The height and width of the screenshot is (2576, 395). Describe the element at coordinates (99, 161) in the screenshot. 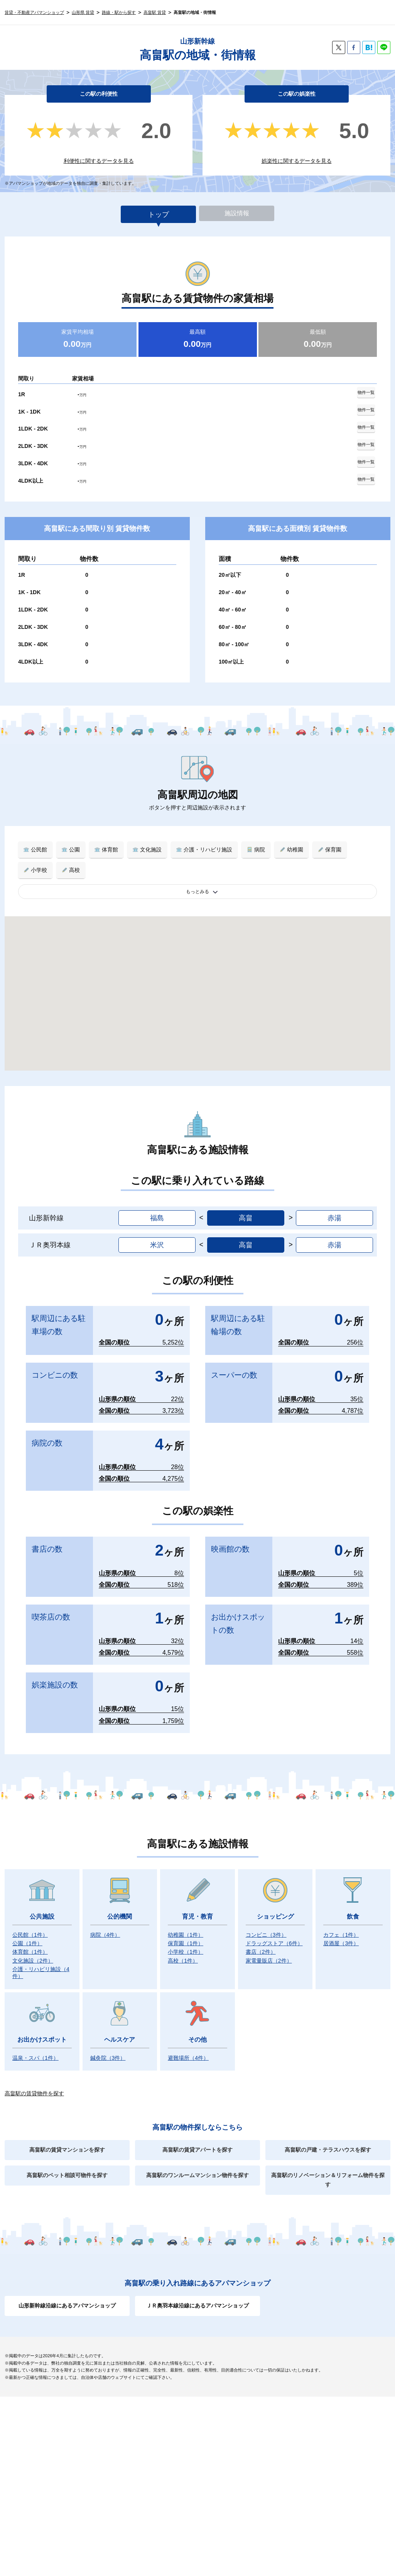

I see `利便性に関するデータを見る` at that location.